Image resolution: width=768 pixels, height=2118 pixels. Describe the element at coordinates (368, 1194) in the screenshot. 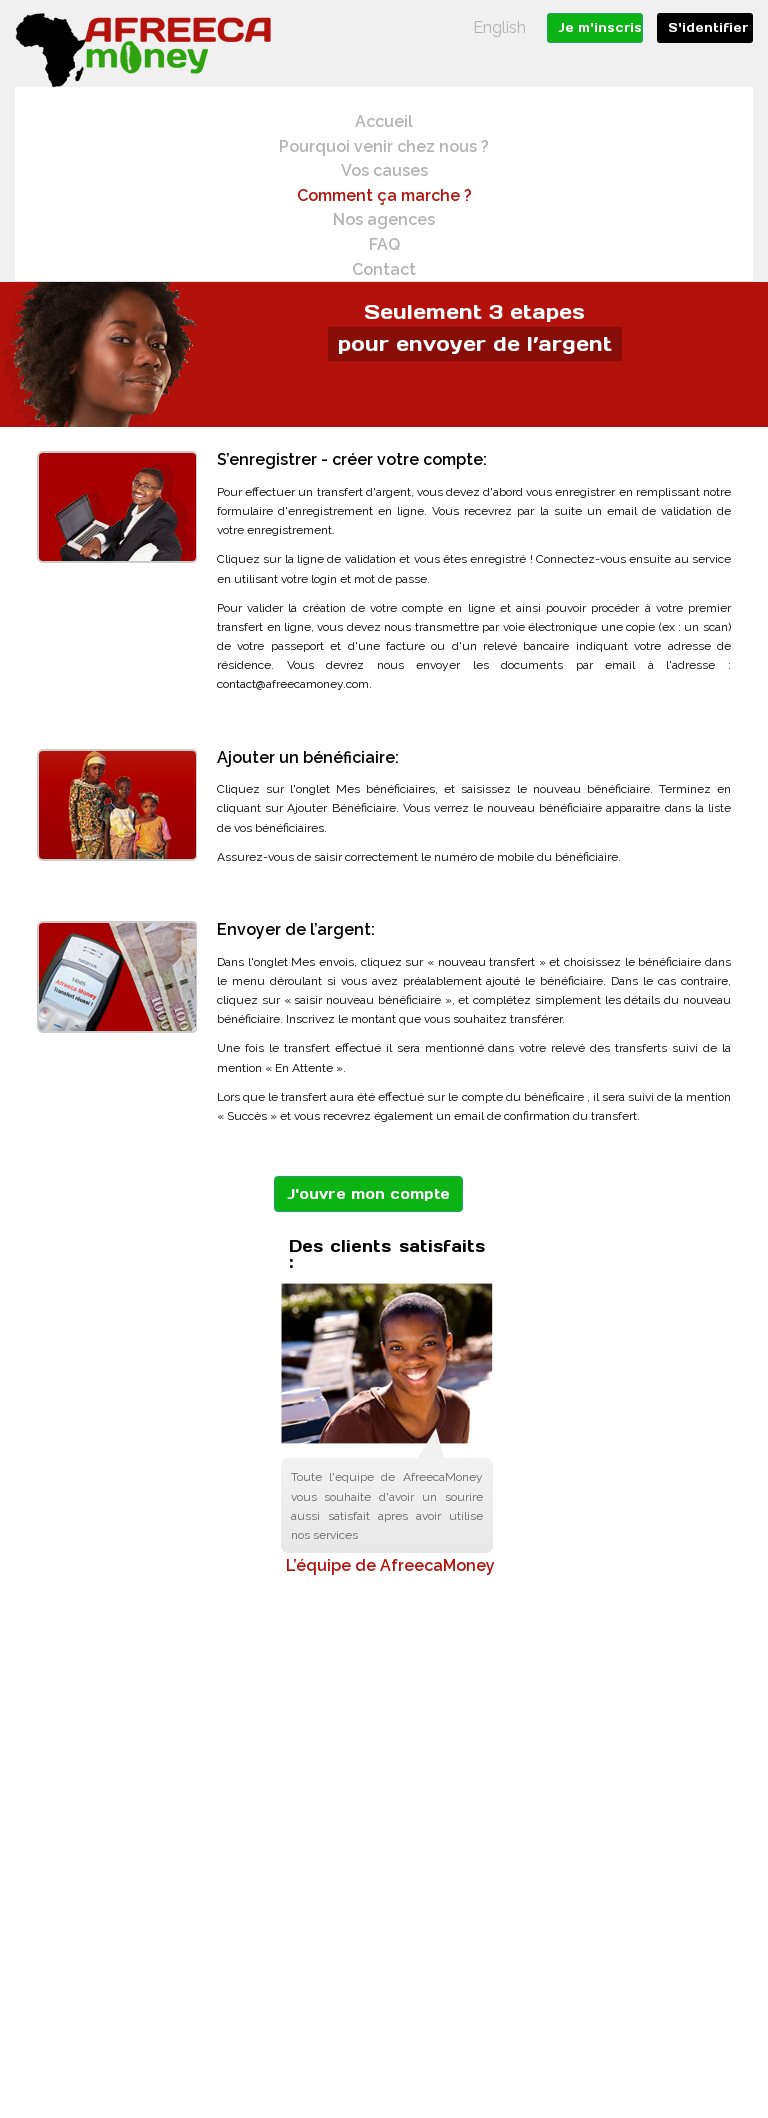

I see `J'ouvre mon compte` at that location.